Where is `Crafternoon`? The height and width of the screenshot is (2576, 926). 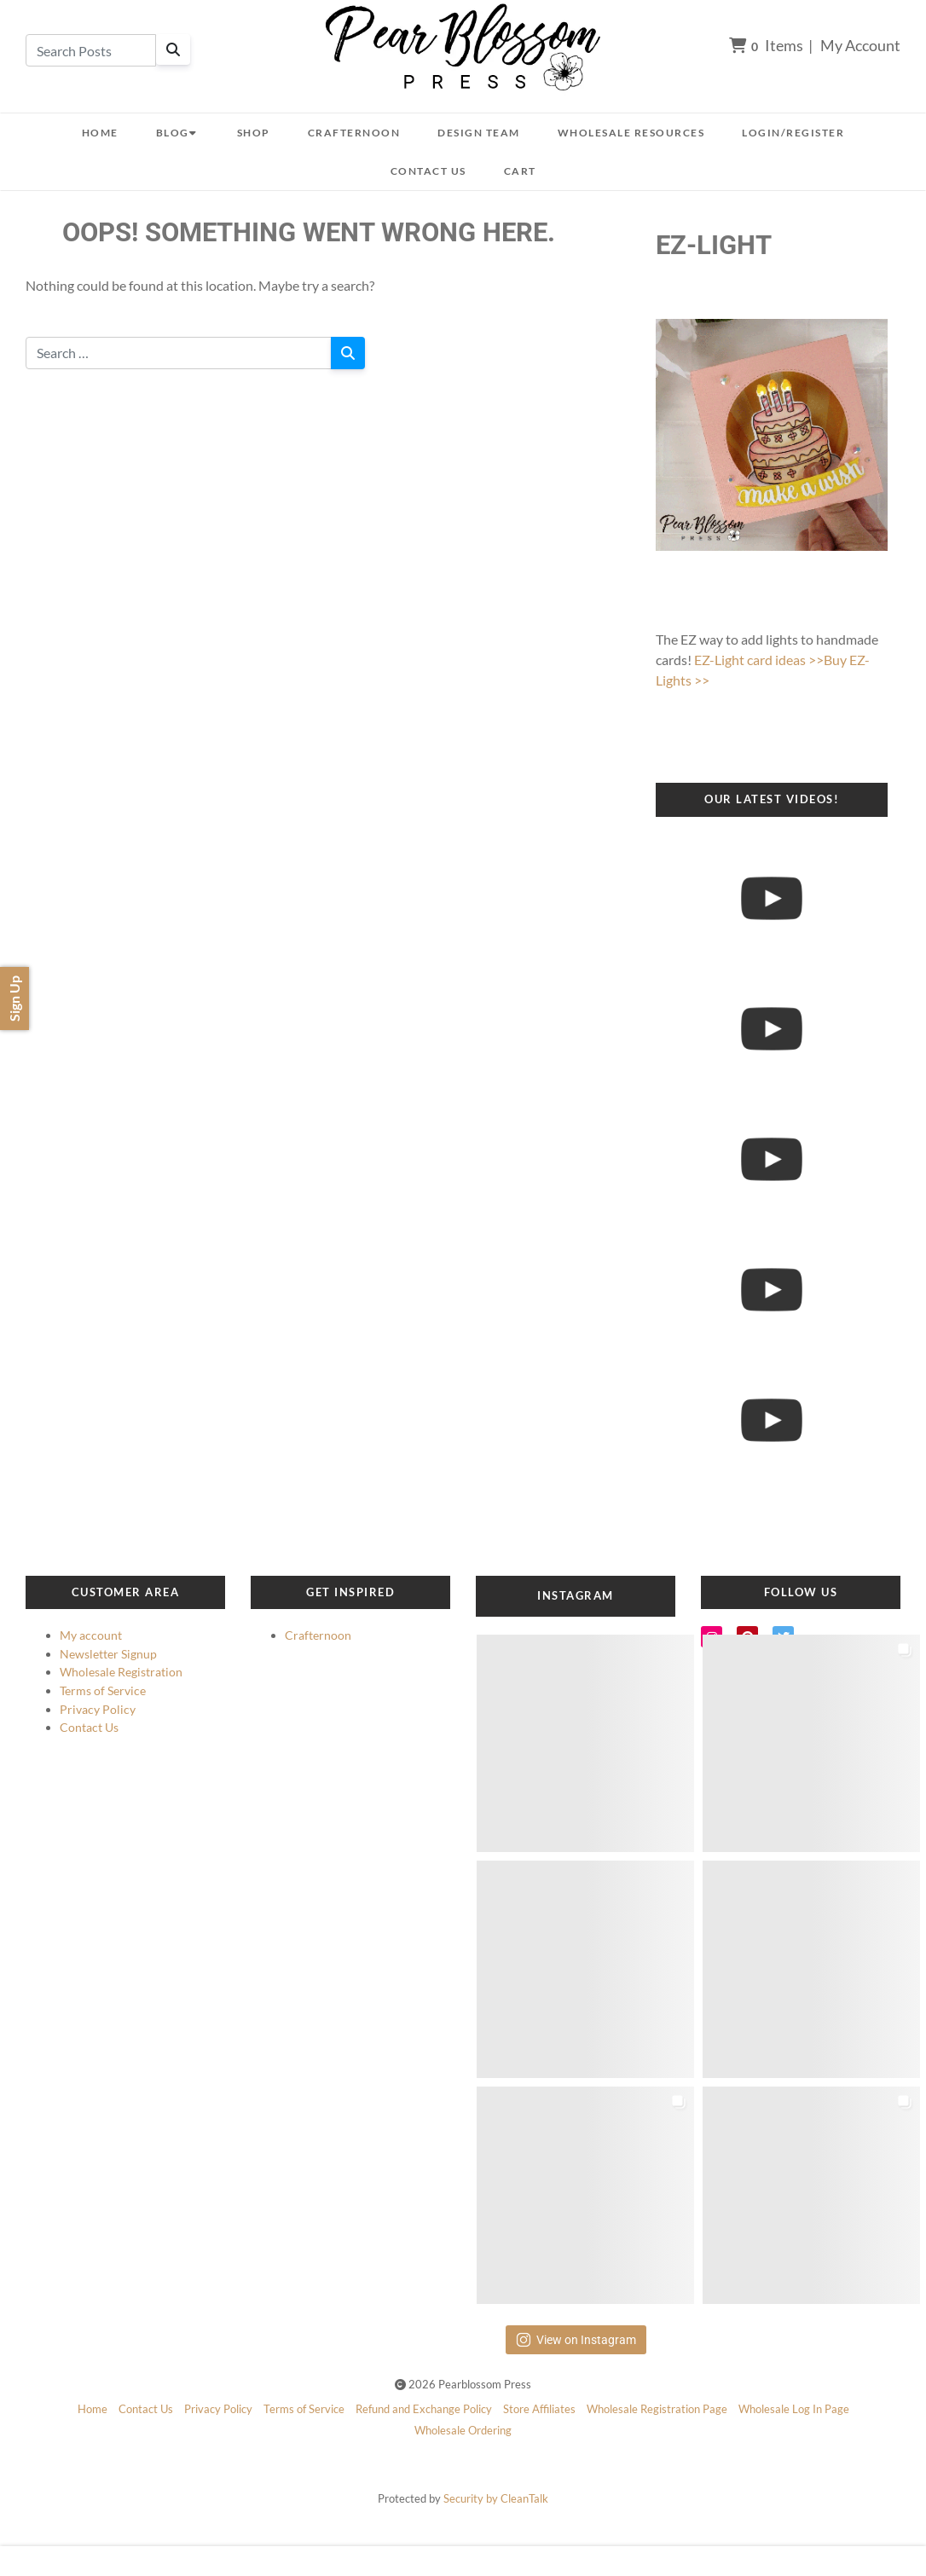
Crafternoon is located at coordinates (354, 132).